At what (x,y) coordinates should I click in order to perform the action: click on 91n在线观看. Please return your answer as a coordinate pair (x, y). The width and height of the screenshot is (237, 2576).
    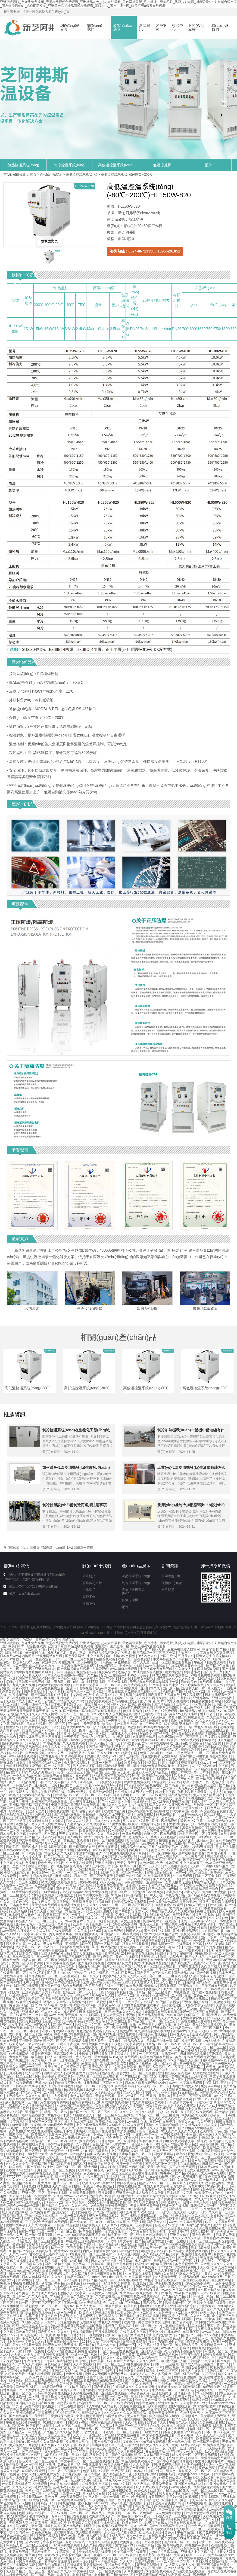
    Looking at the image, I should click on (100, 1850).